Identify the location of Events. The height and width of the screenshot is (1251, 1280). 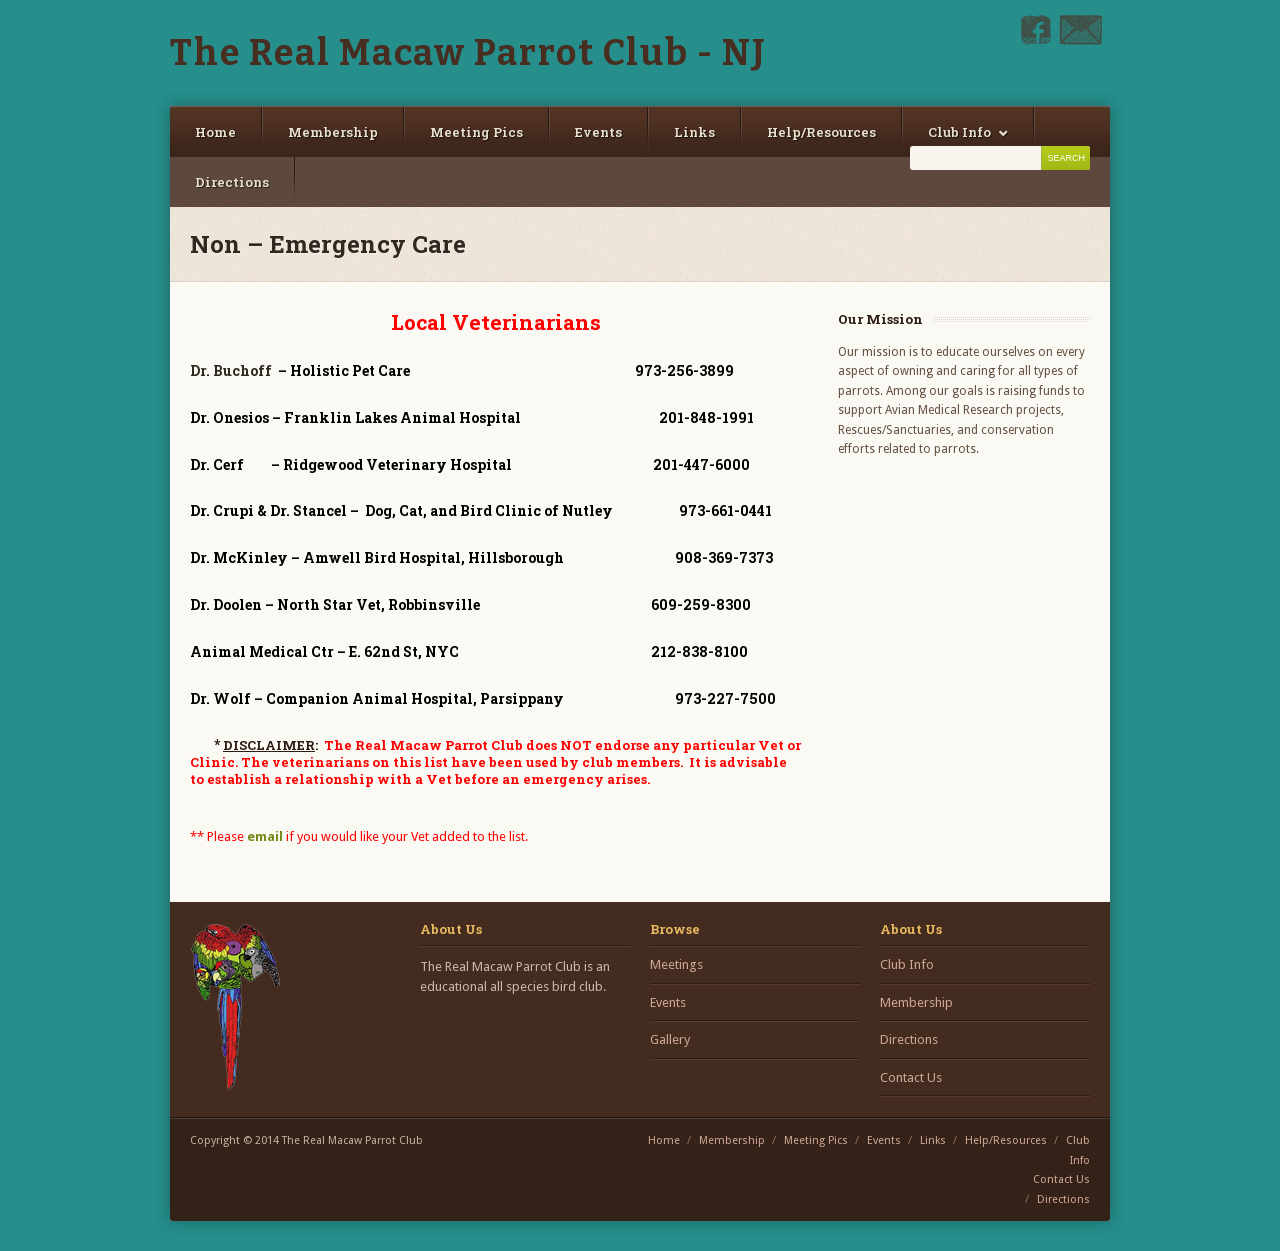
(598, 132).